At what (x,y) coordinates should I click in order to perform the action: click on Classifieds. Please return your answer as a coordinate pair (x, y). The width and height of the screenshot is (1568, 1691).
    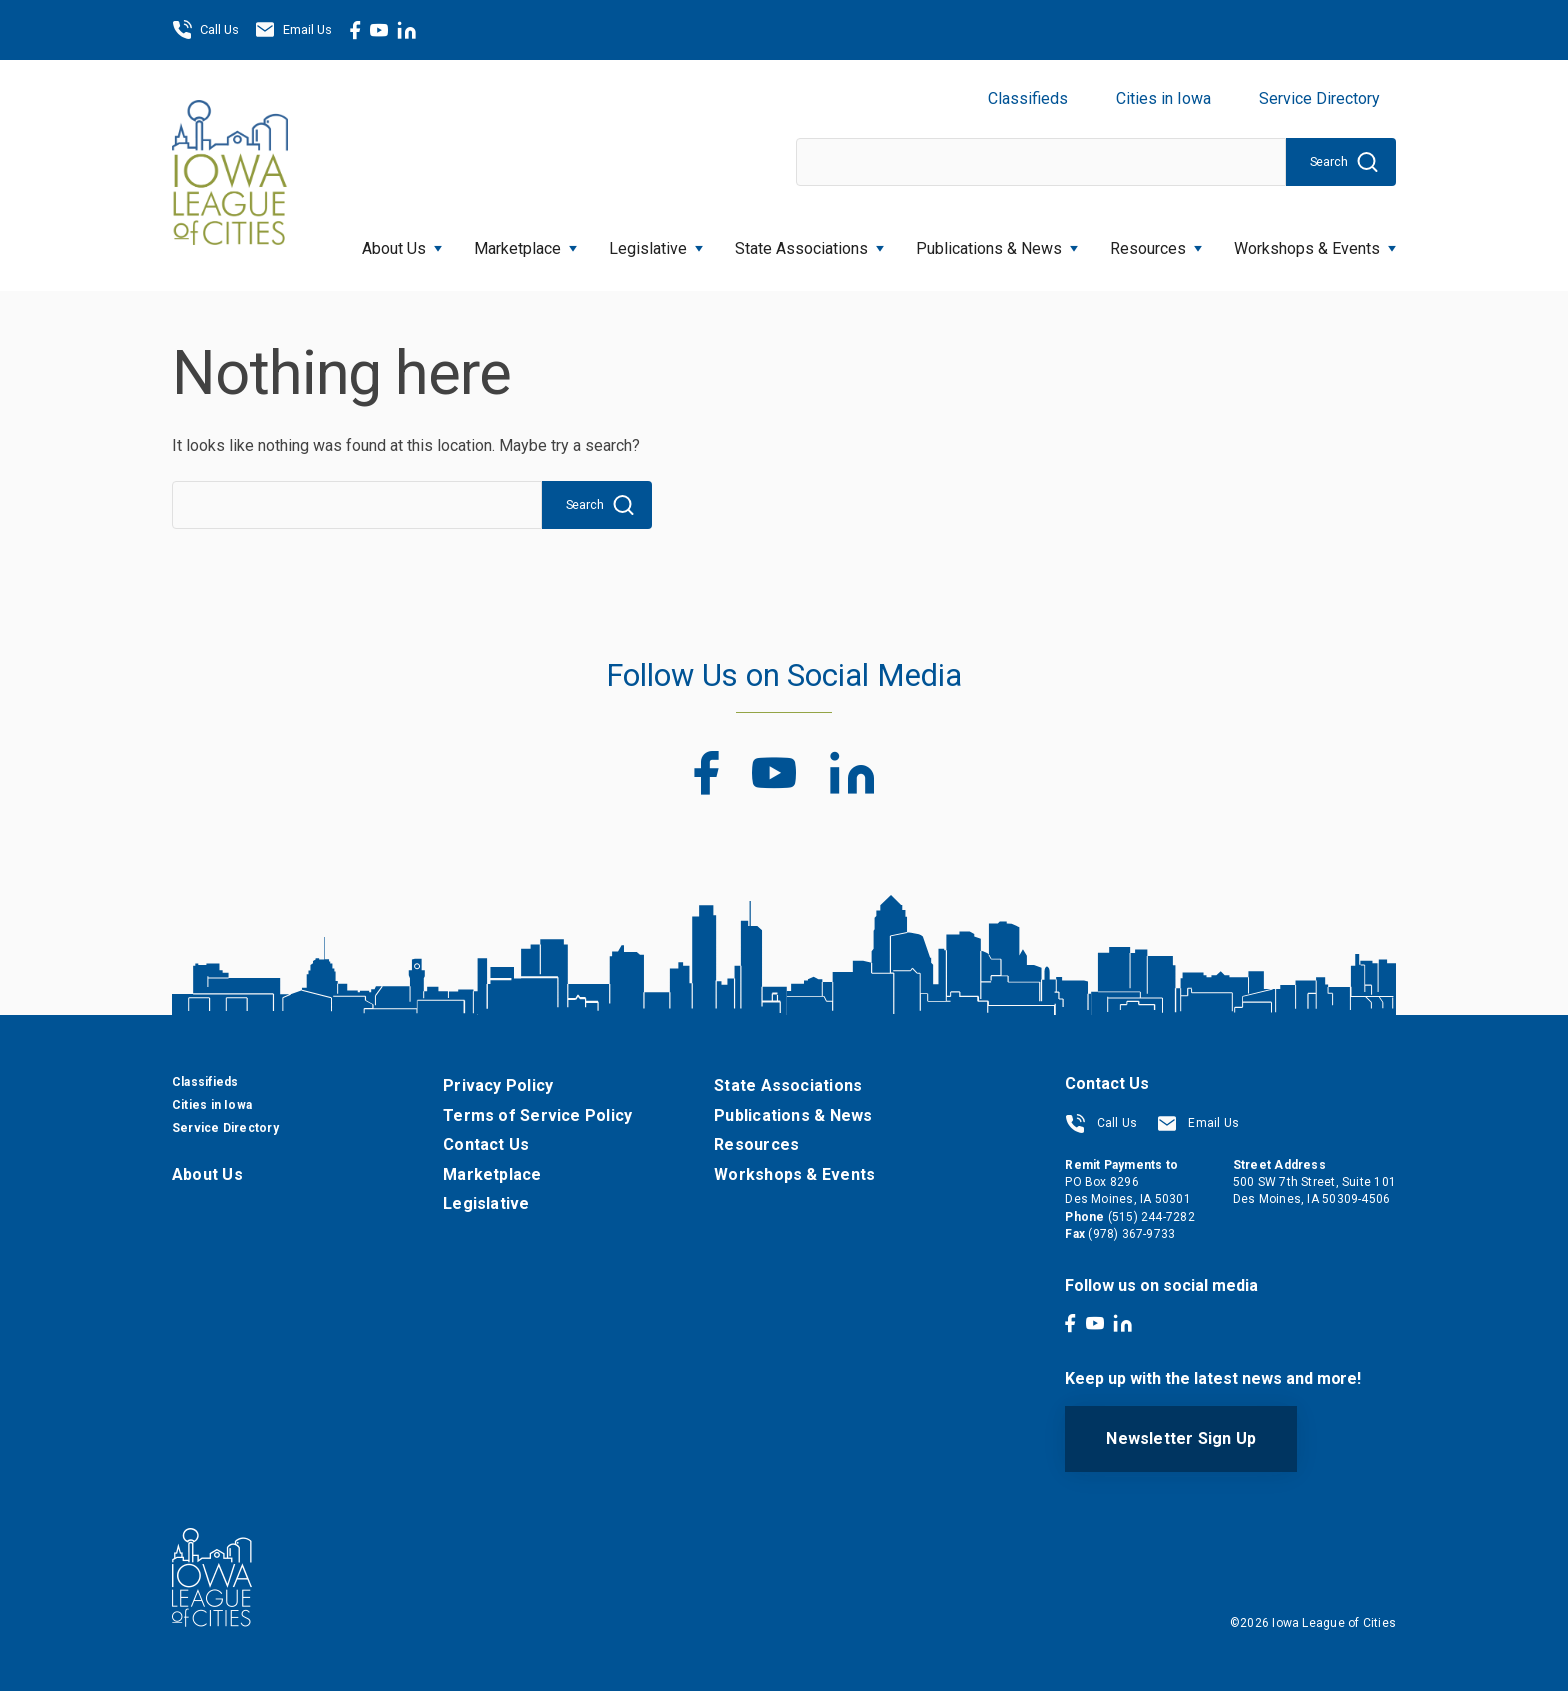
    Looking at the image, I should click on (1028, 98).